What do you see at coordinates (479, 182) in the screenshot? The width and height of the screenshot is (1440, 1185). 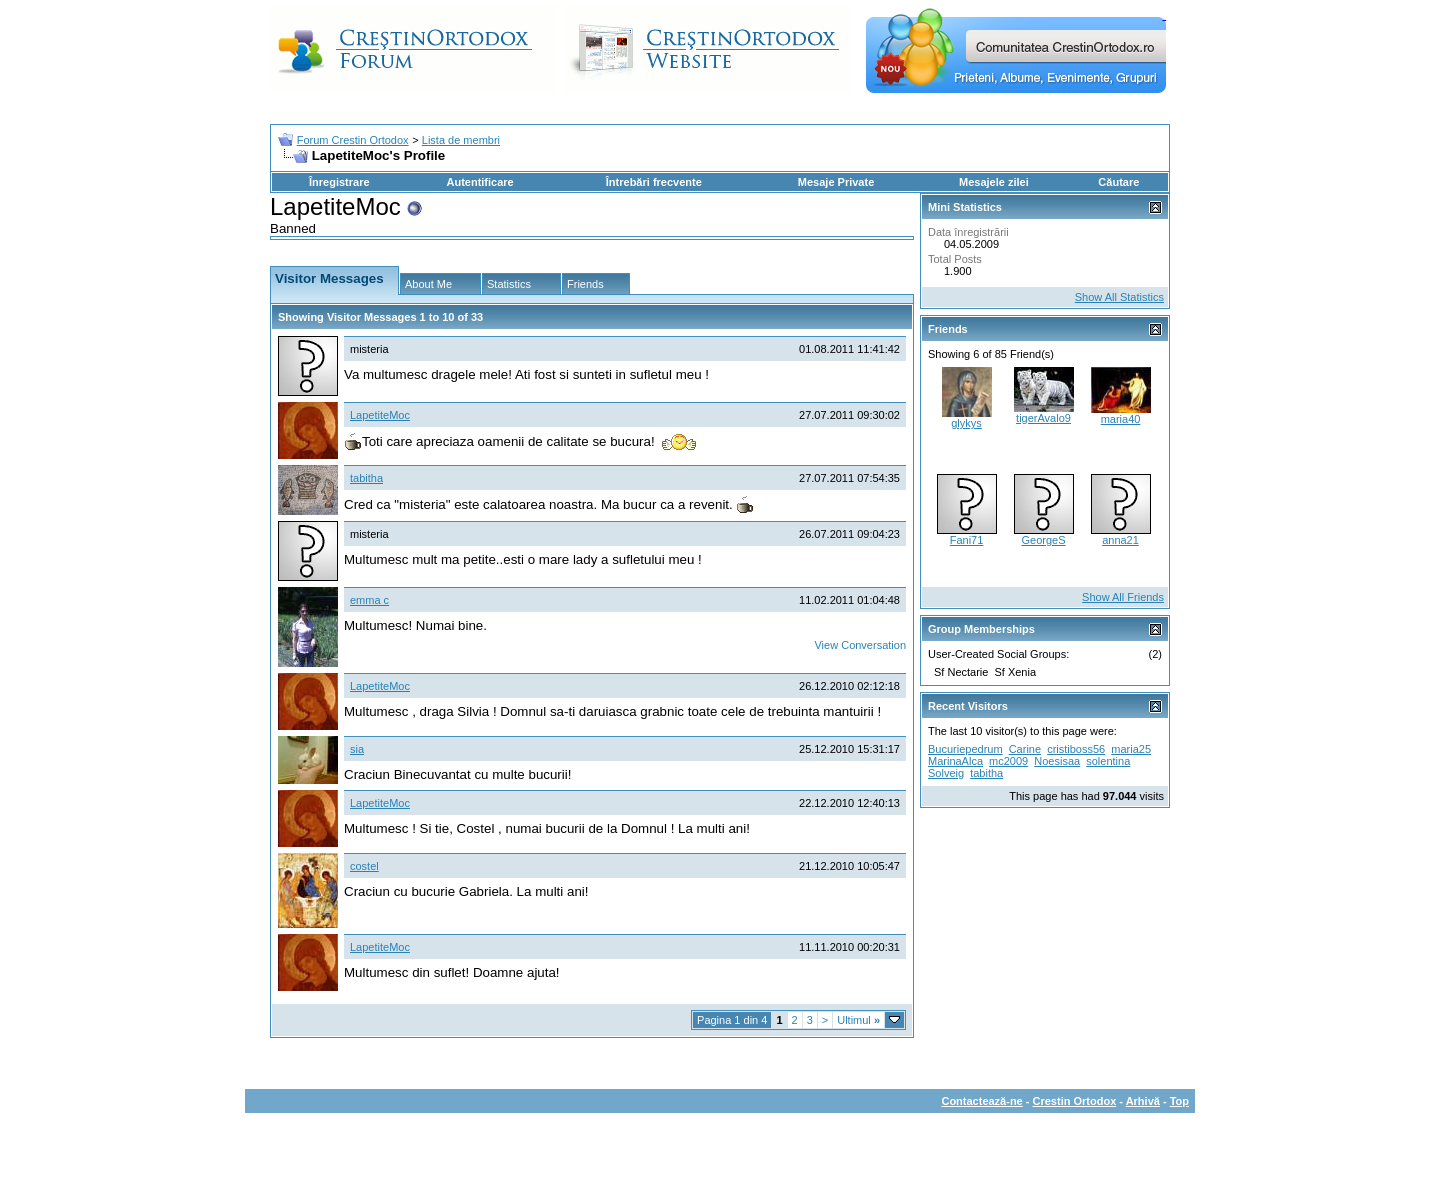 I see `Autentificare` at bounding box center [479, 182].